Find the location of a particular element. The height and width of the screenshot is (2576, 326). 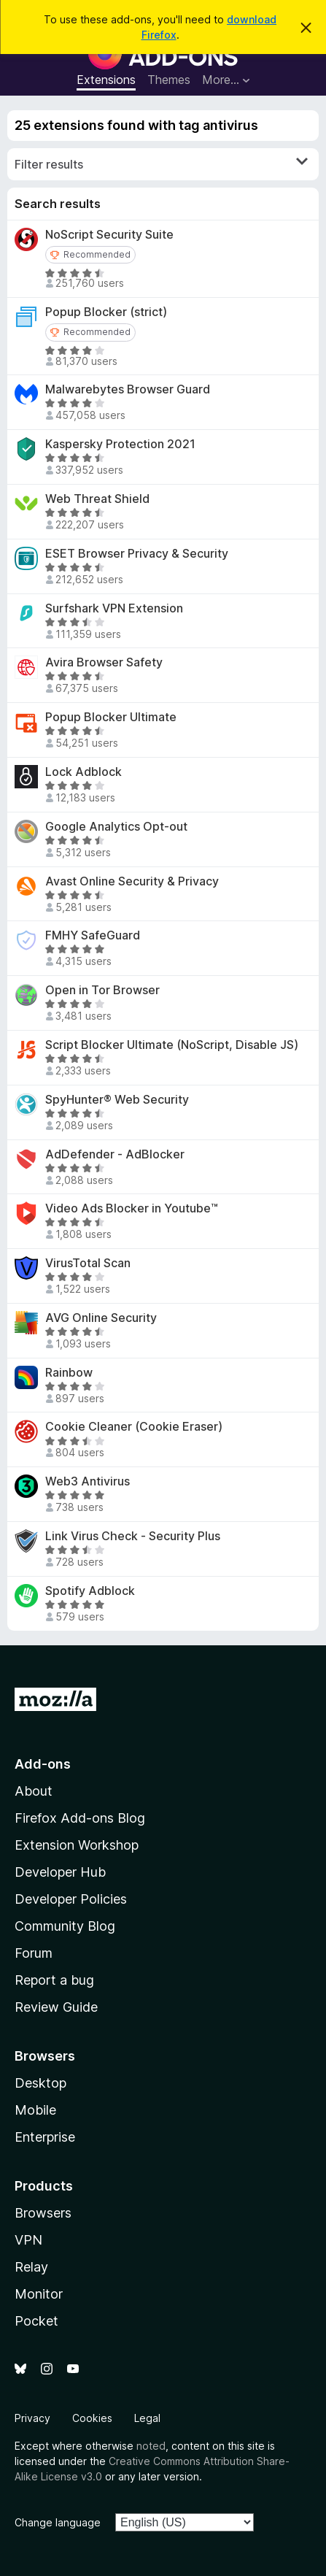

Pocket is located at coordinates (36, 2321).